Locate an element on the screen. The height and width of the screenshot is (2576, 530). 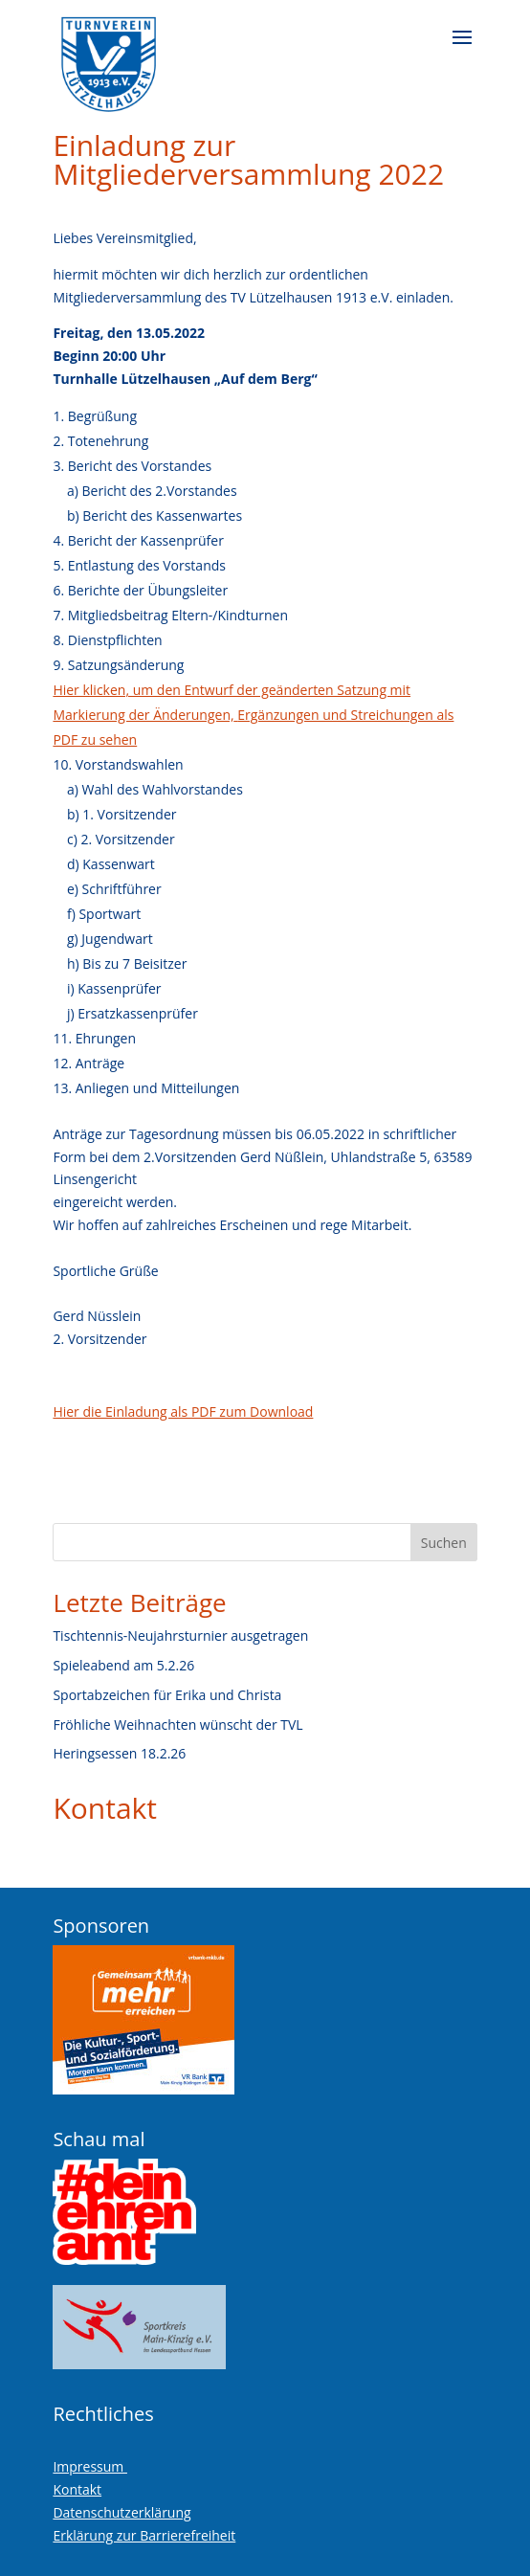
Fröhliche Weihnachten wünscht der TVL [link] is located at coordinates (177, 1724).